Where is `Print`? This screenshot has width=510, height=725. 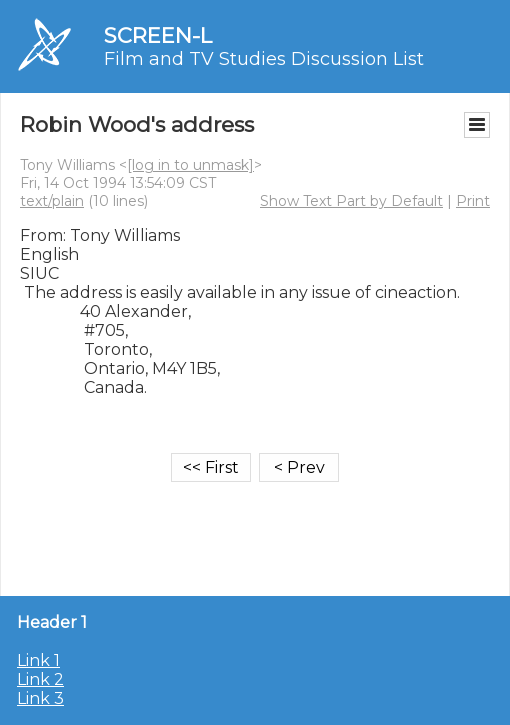 Print is located at coordinates (473, 201).